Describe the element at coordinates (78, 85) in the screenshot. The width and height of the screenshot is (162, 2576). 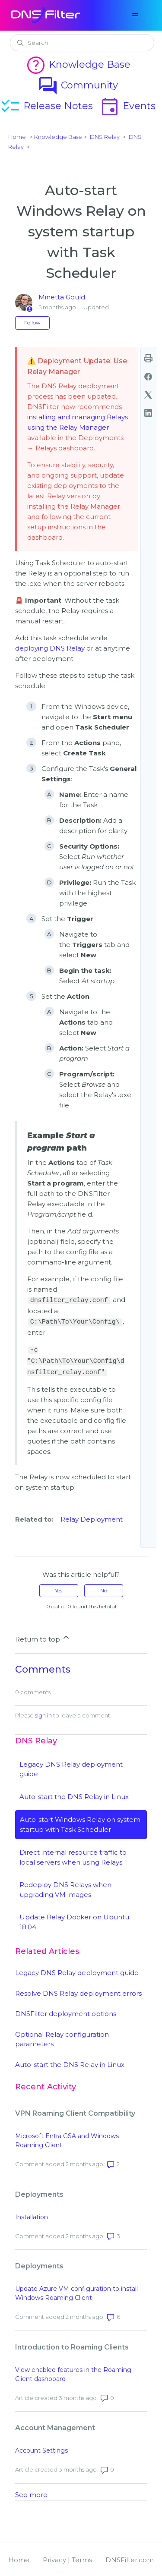
I see `Community` at that location.